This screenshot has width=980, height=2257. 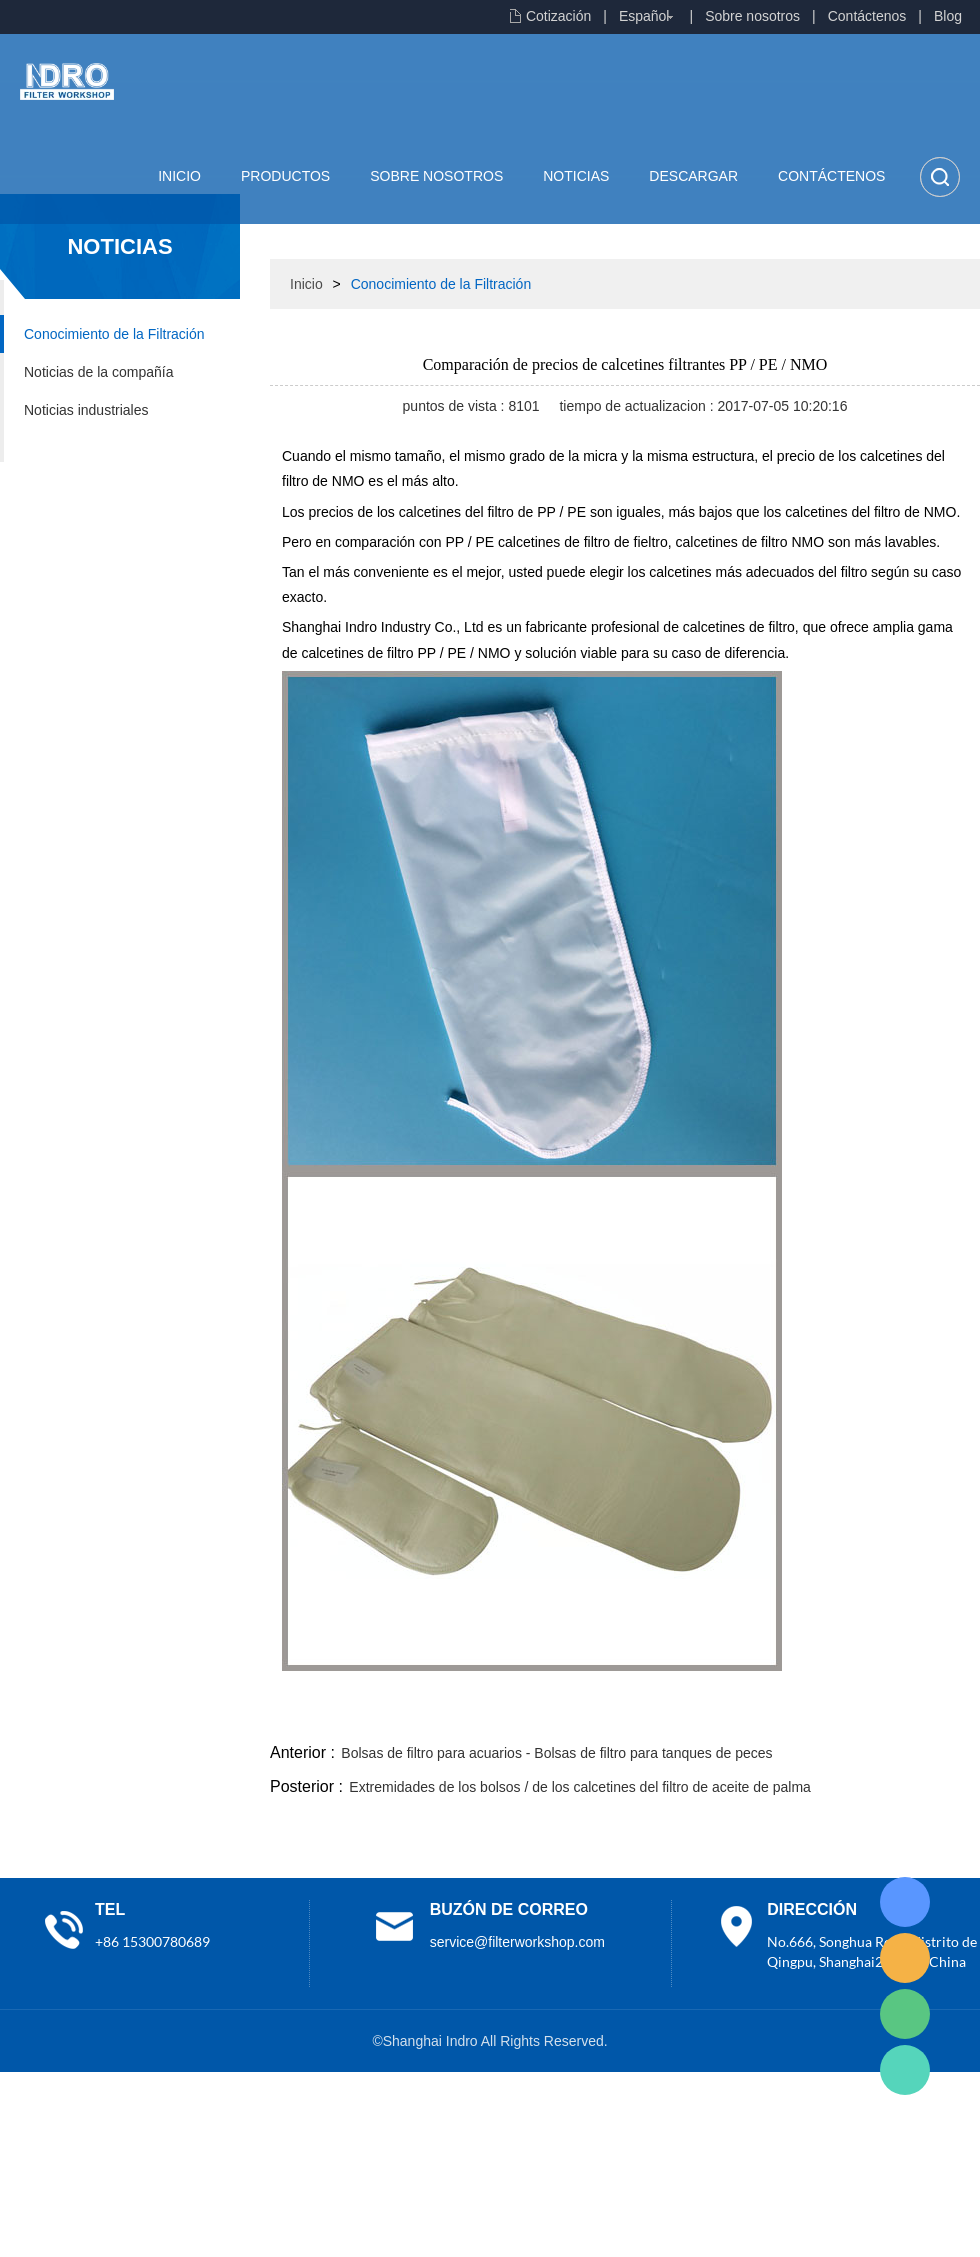 I want to click on facebook, so click(x=622, y=1715).